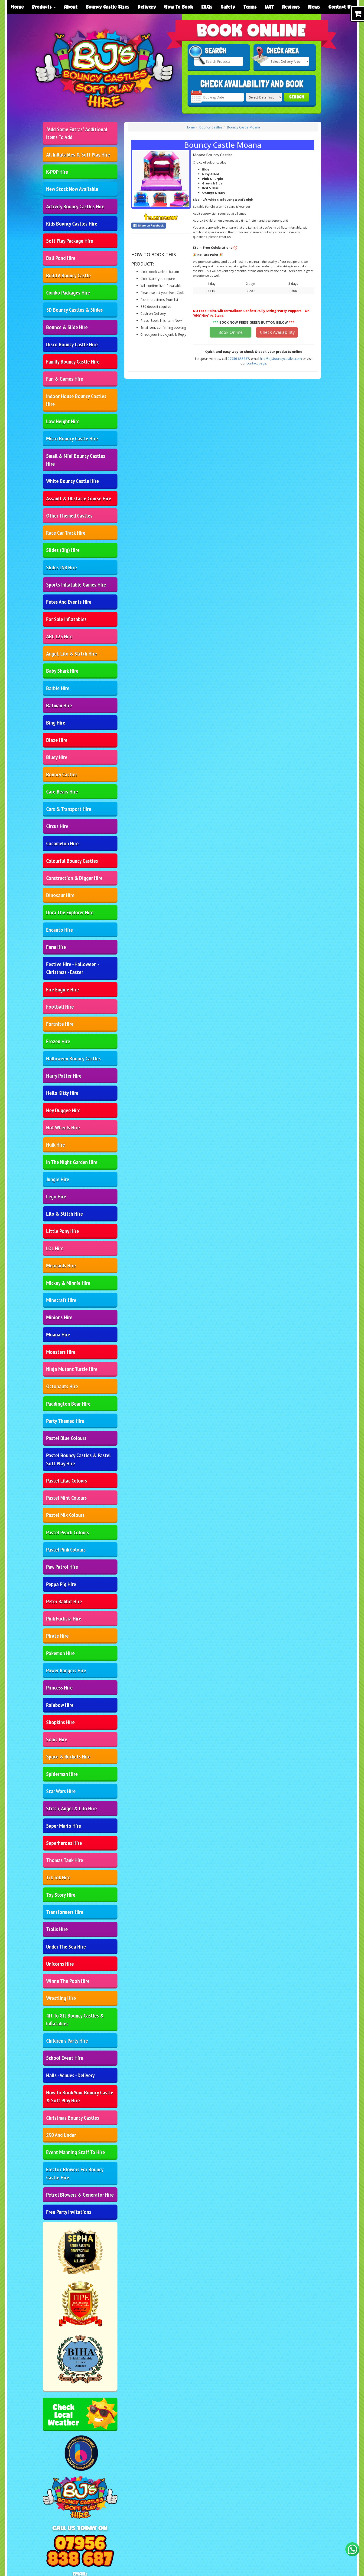  What do you see at coordinates (66, 1438) in the screenshot?
I see `Pastel Blue Colours` at bounding box center [66, 1438].